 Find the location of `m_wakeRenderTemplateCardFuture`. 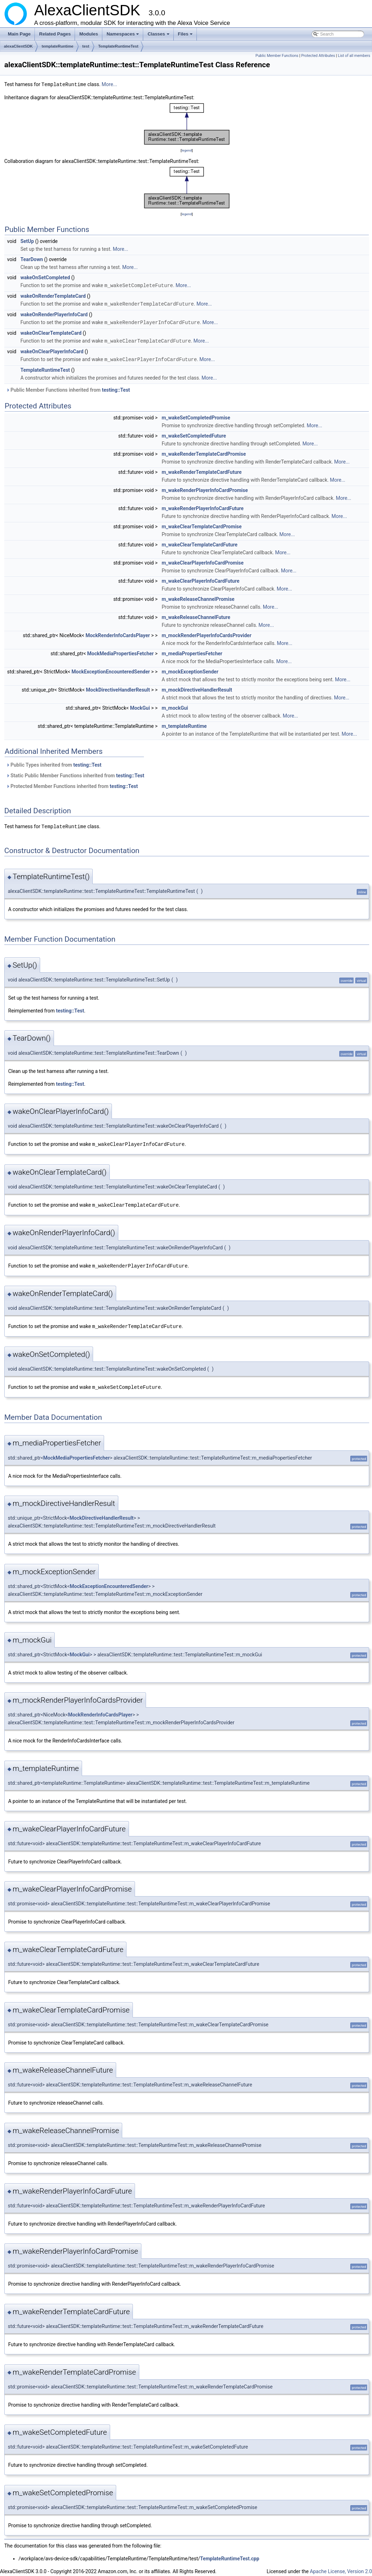

m_wakeRenderTemplateCardFuture is located at coordinates (202, 470).